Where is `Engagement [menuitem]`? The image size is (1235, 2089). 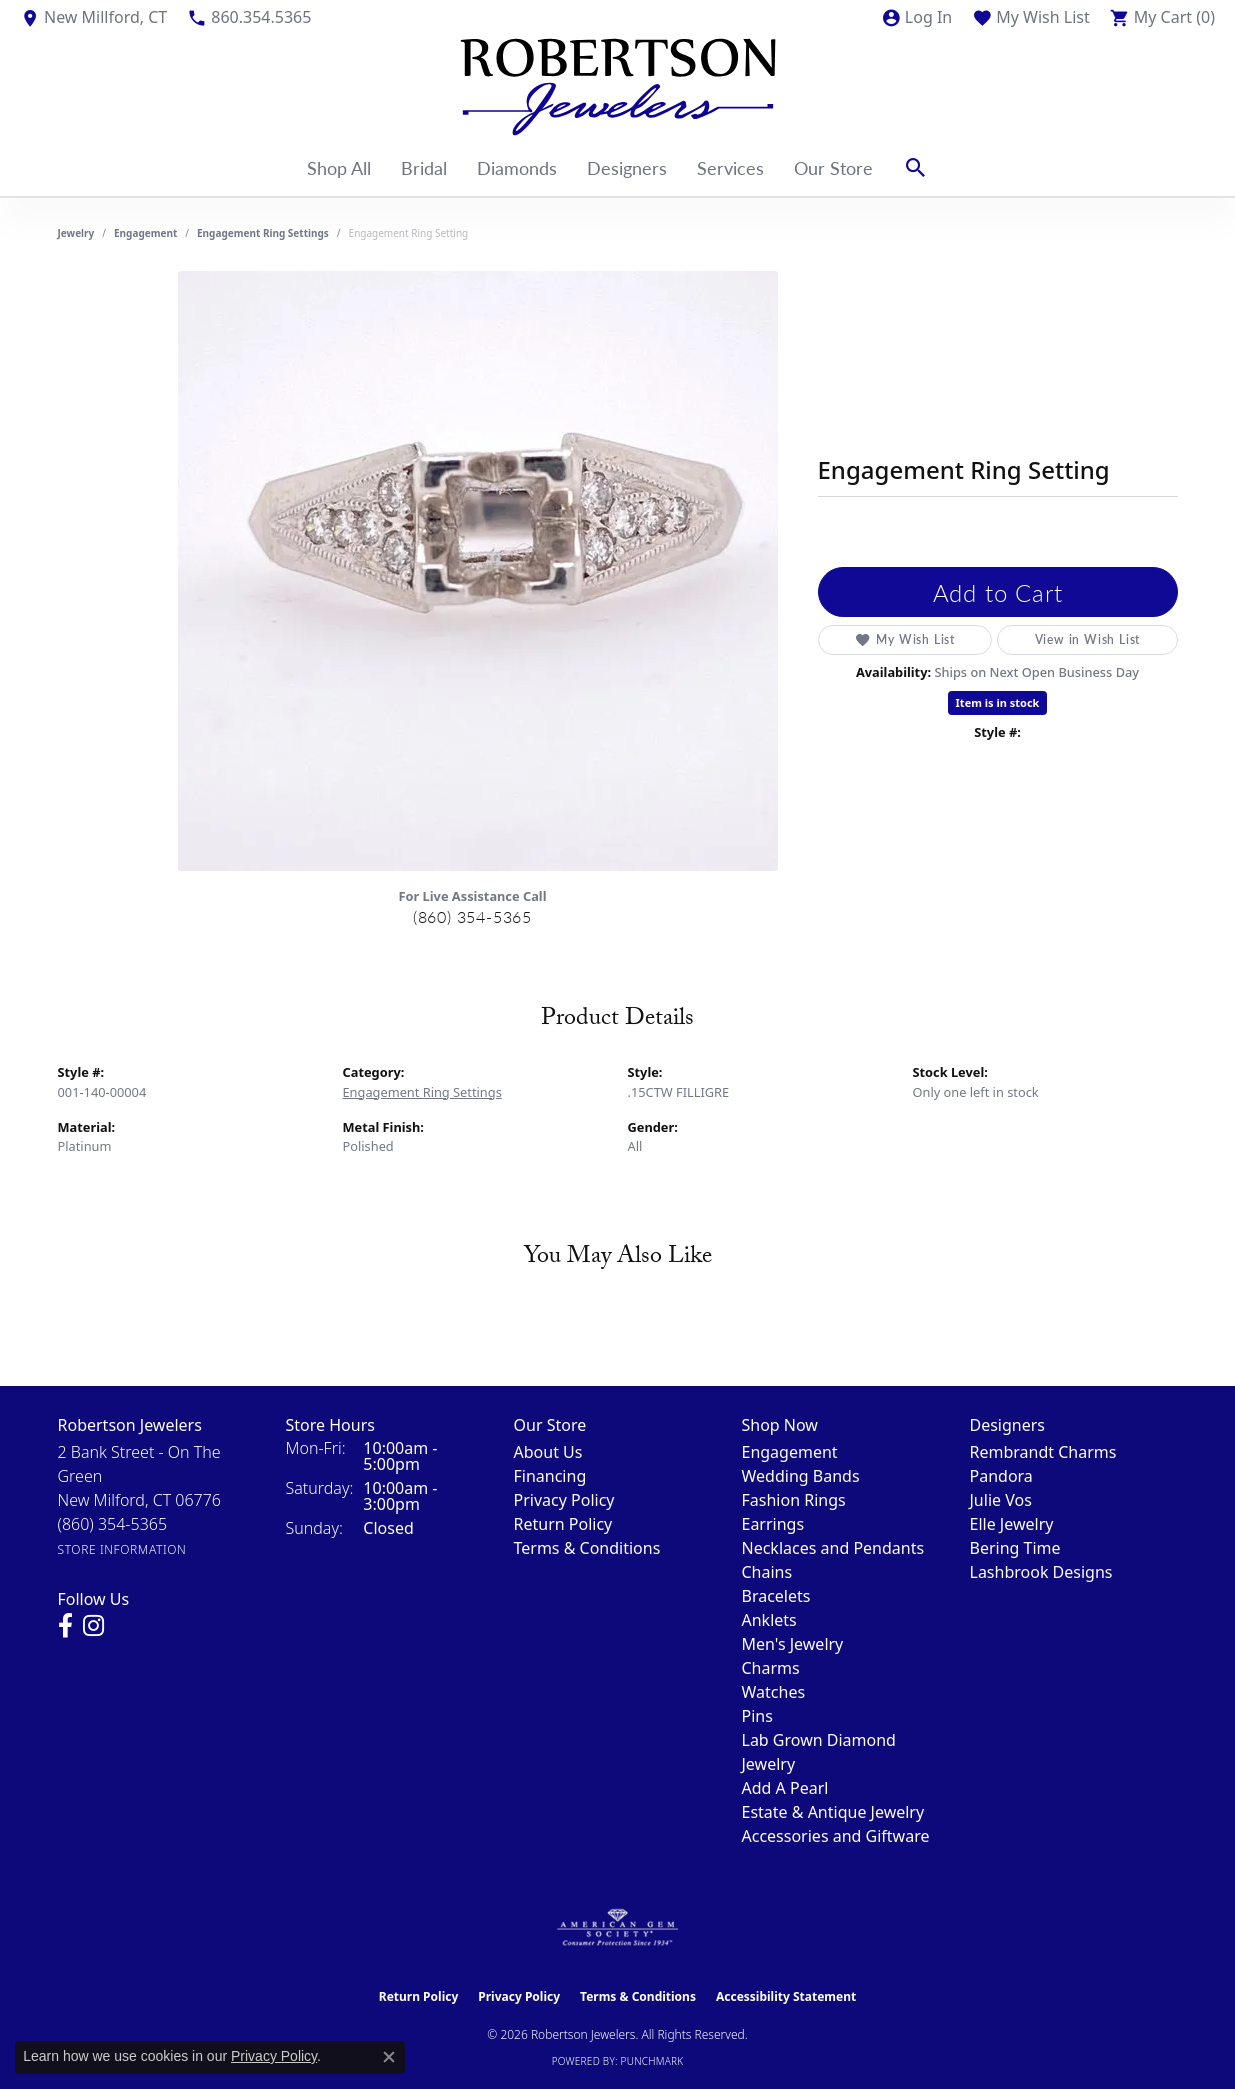
Engagement [menuitem] is located at coordinates (790, 1452).